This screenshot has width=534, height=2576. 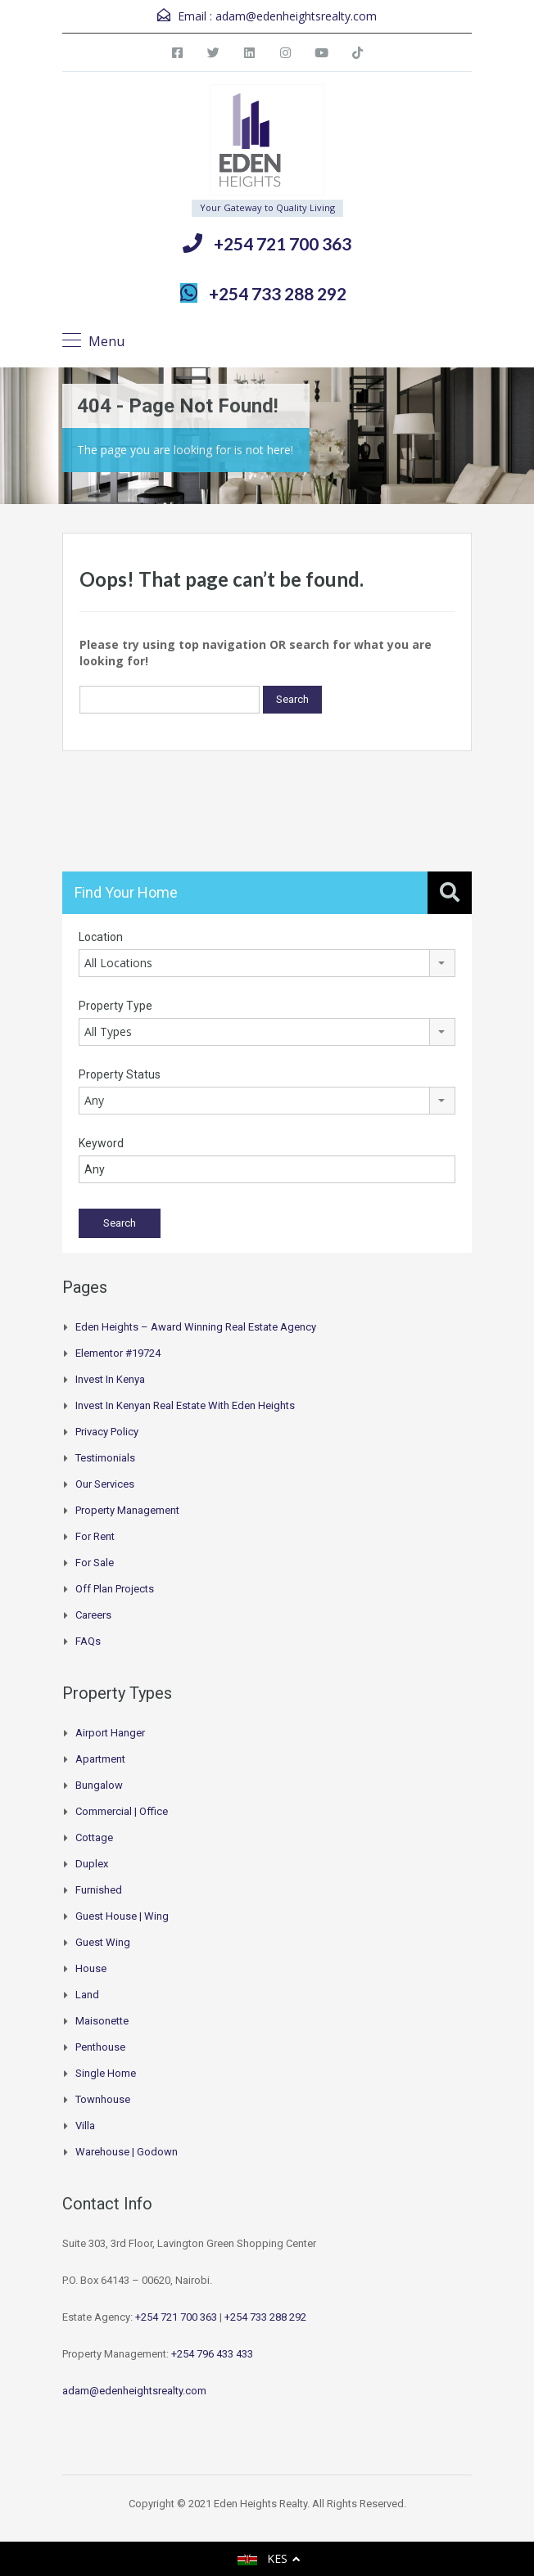 I want to click on Bungalow, so click(x=99, y=1785).